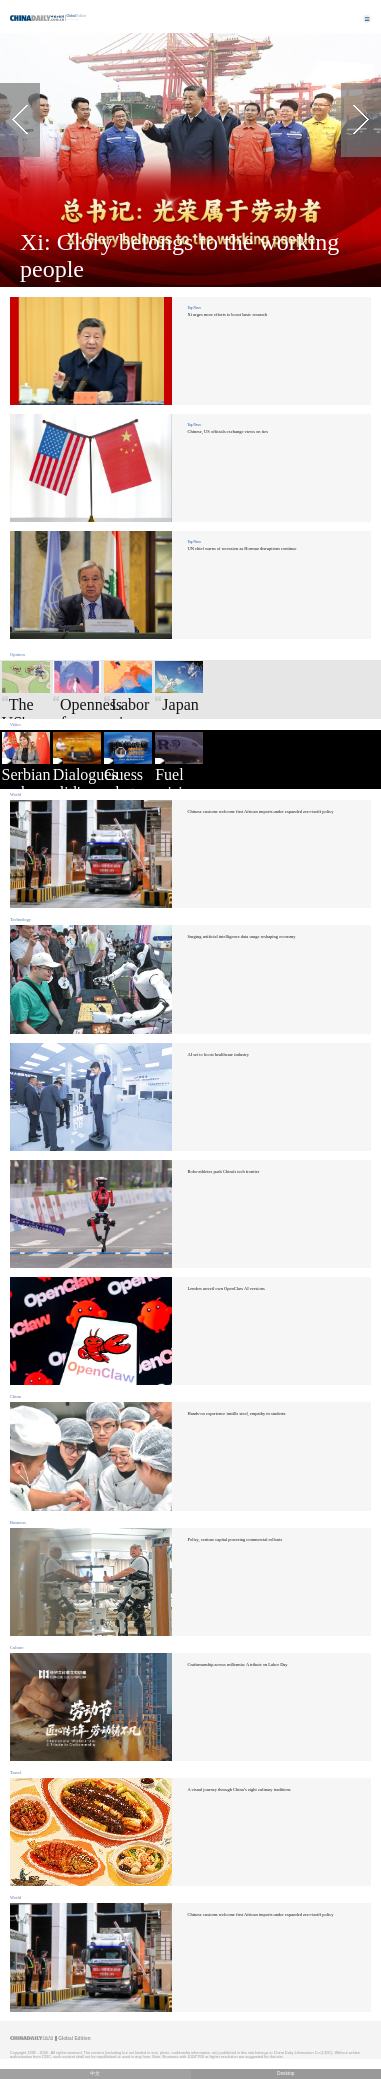  What do you see at coordinates (241, 548) in the screenshot?
I see `UN chief warns of recession as Hormuz disruptions continue` at bounding box center [241, 548].